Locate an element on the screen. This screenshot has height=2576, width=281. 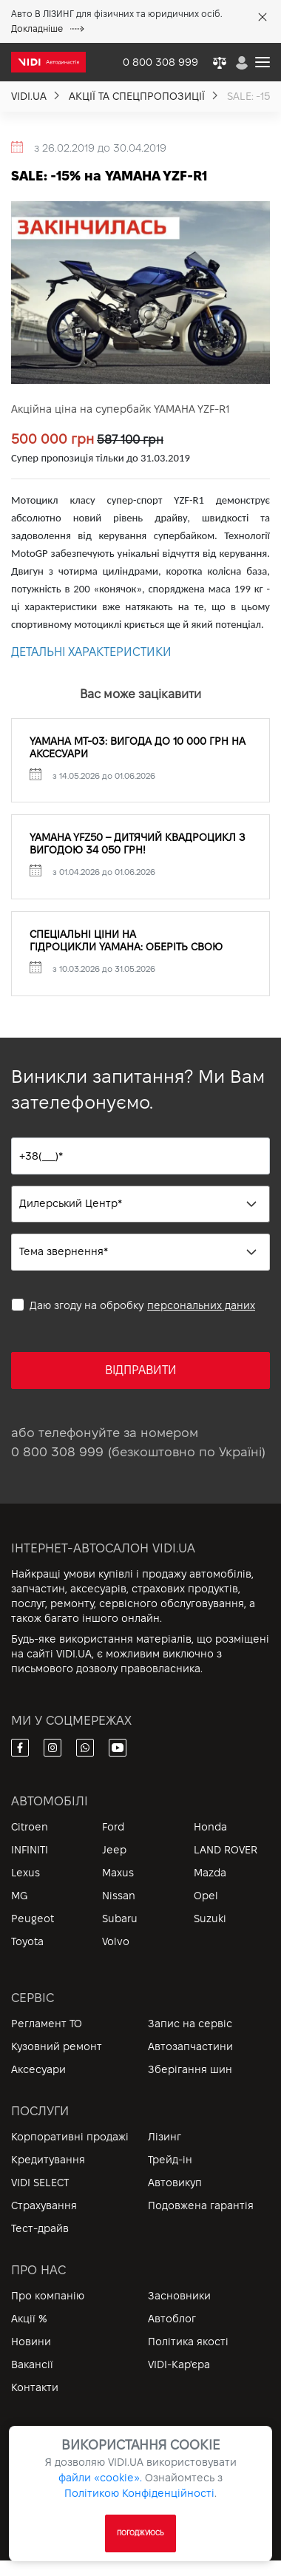
ВІДПРАВИТИ is located at coordinates (141, 1370).